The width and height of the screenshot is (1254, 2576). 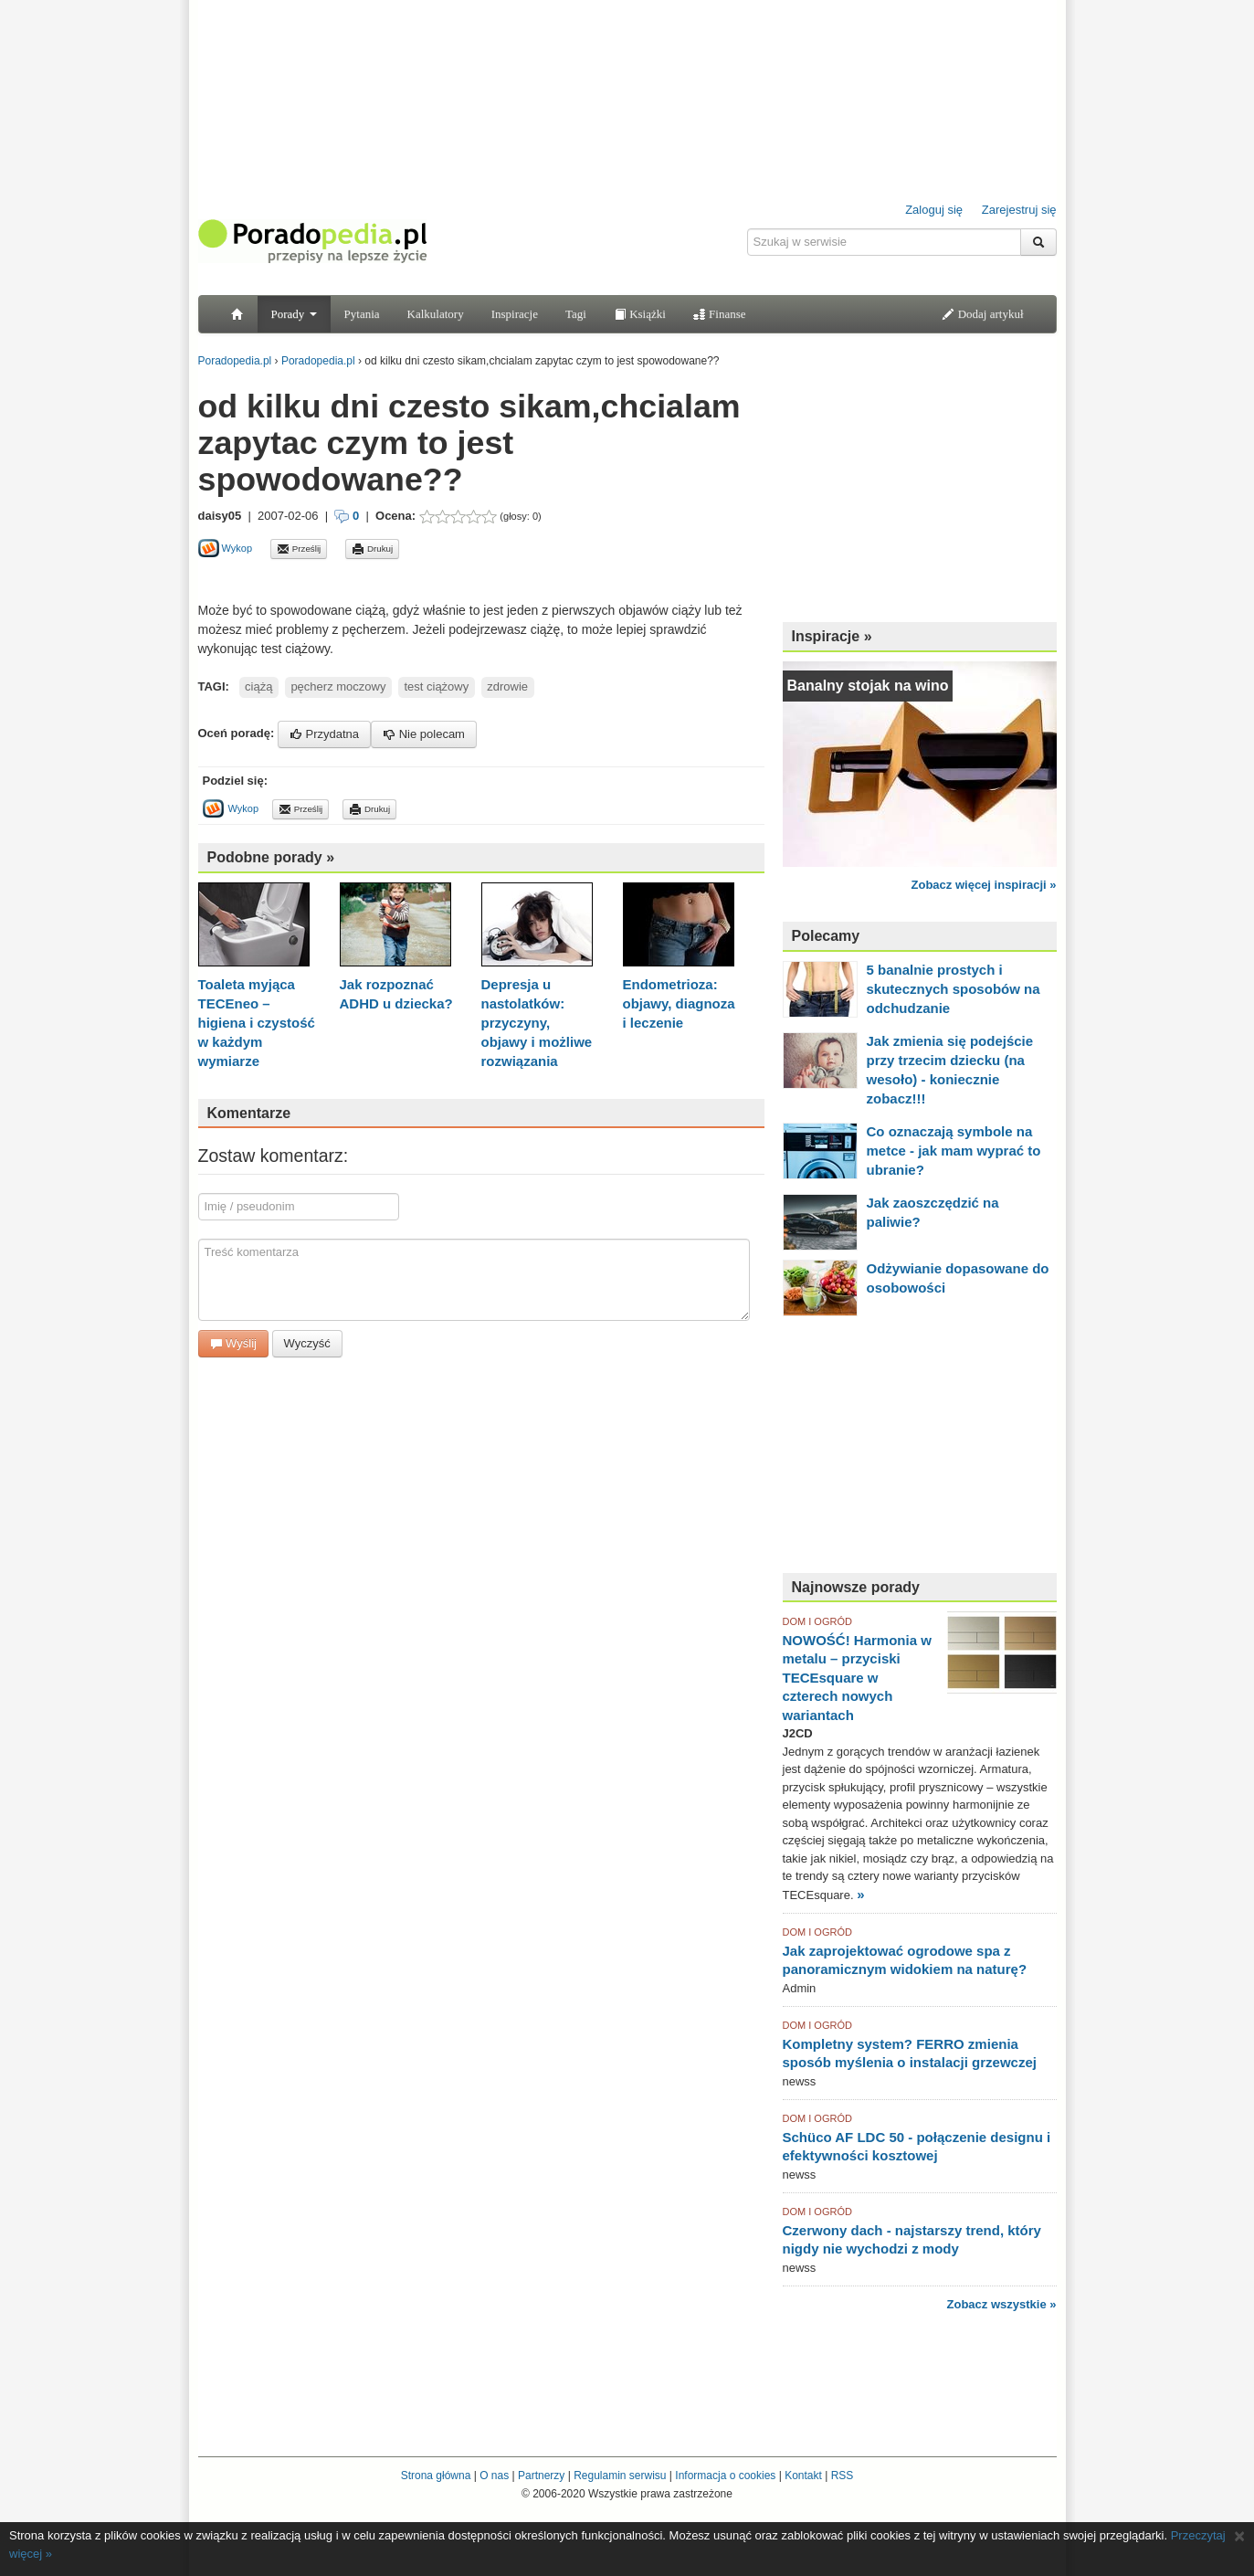 What do you see at coordinates (514, 314) in the screenshot?
I see `Inspiracje` at bounding box center [514, 314].